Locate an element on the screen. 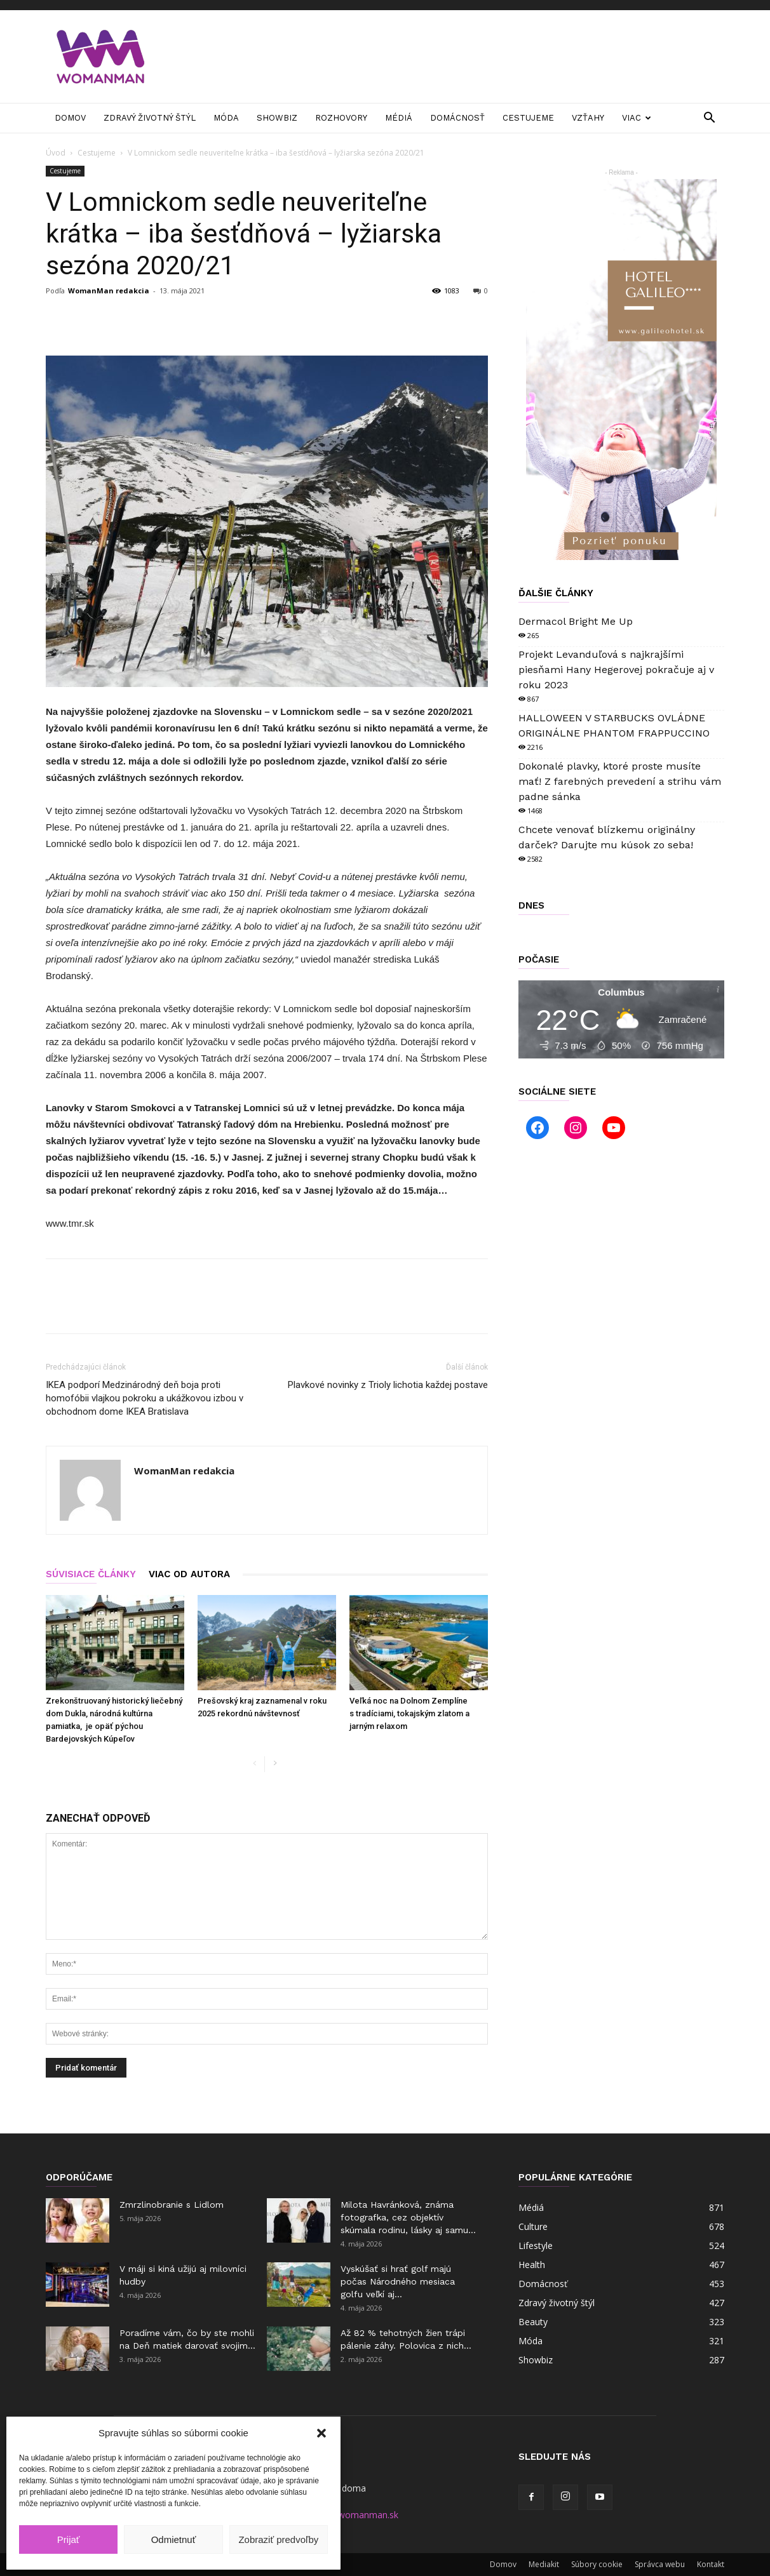 The height and width of the screenshot is (2576, 770). Showbiz is located at coordinates (277, 118).